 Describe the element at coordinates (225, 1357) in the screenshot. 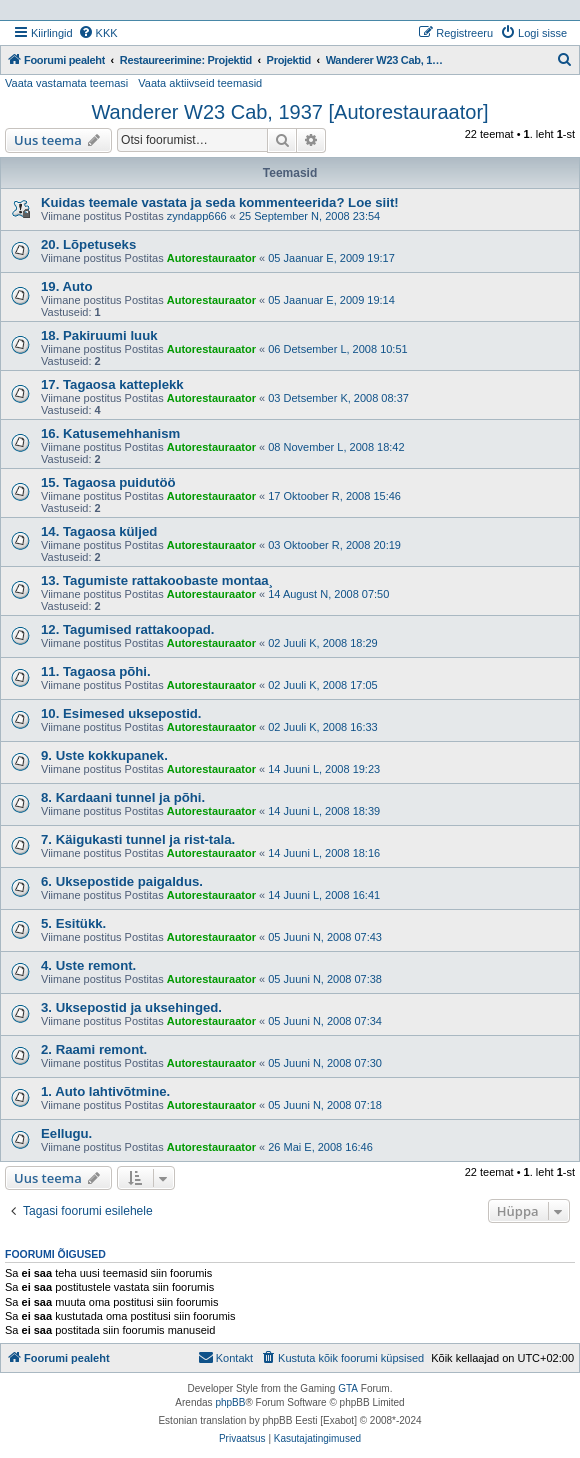

I see `Kontakt [menuitem]` at that location.